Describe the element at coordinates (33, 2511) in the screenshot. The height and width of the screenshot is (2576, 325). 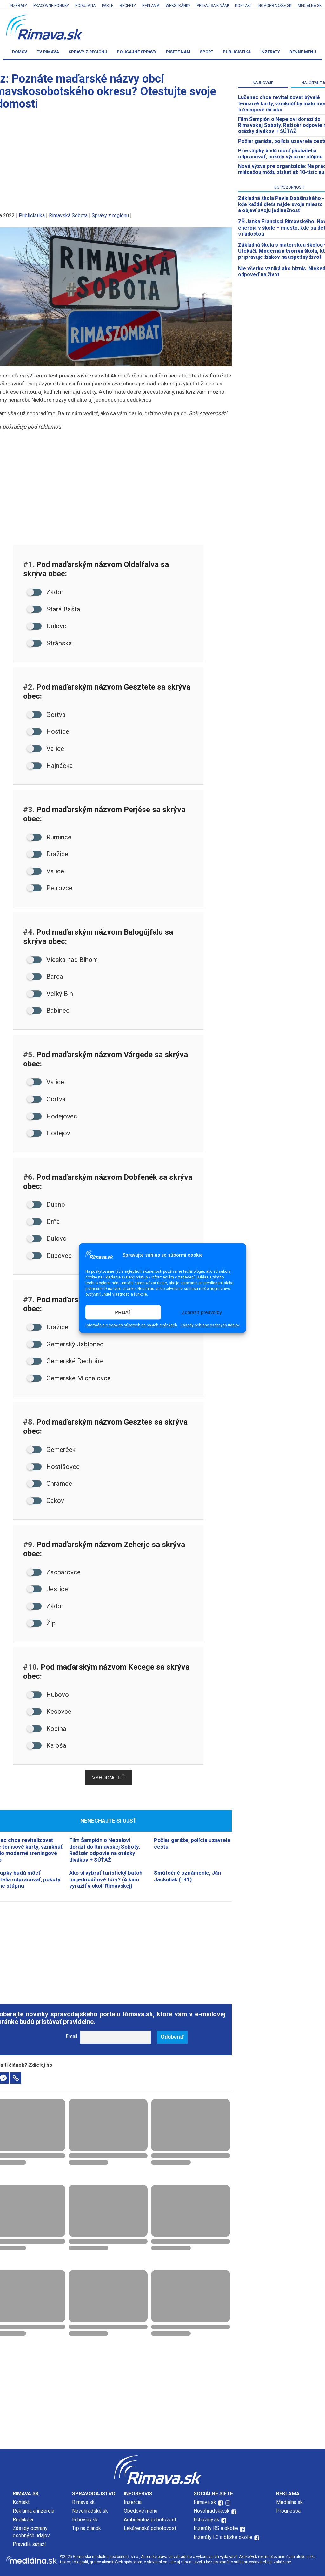
I see `Reklama a inzercia` at that location.